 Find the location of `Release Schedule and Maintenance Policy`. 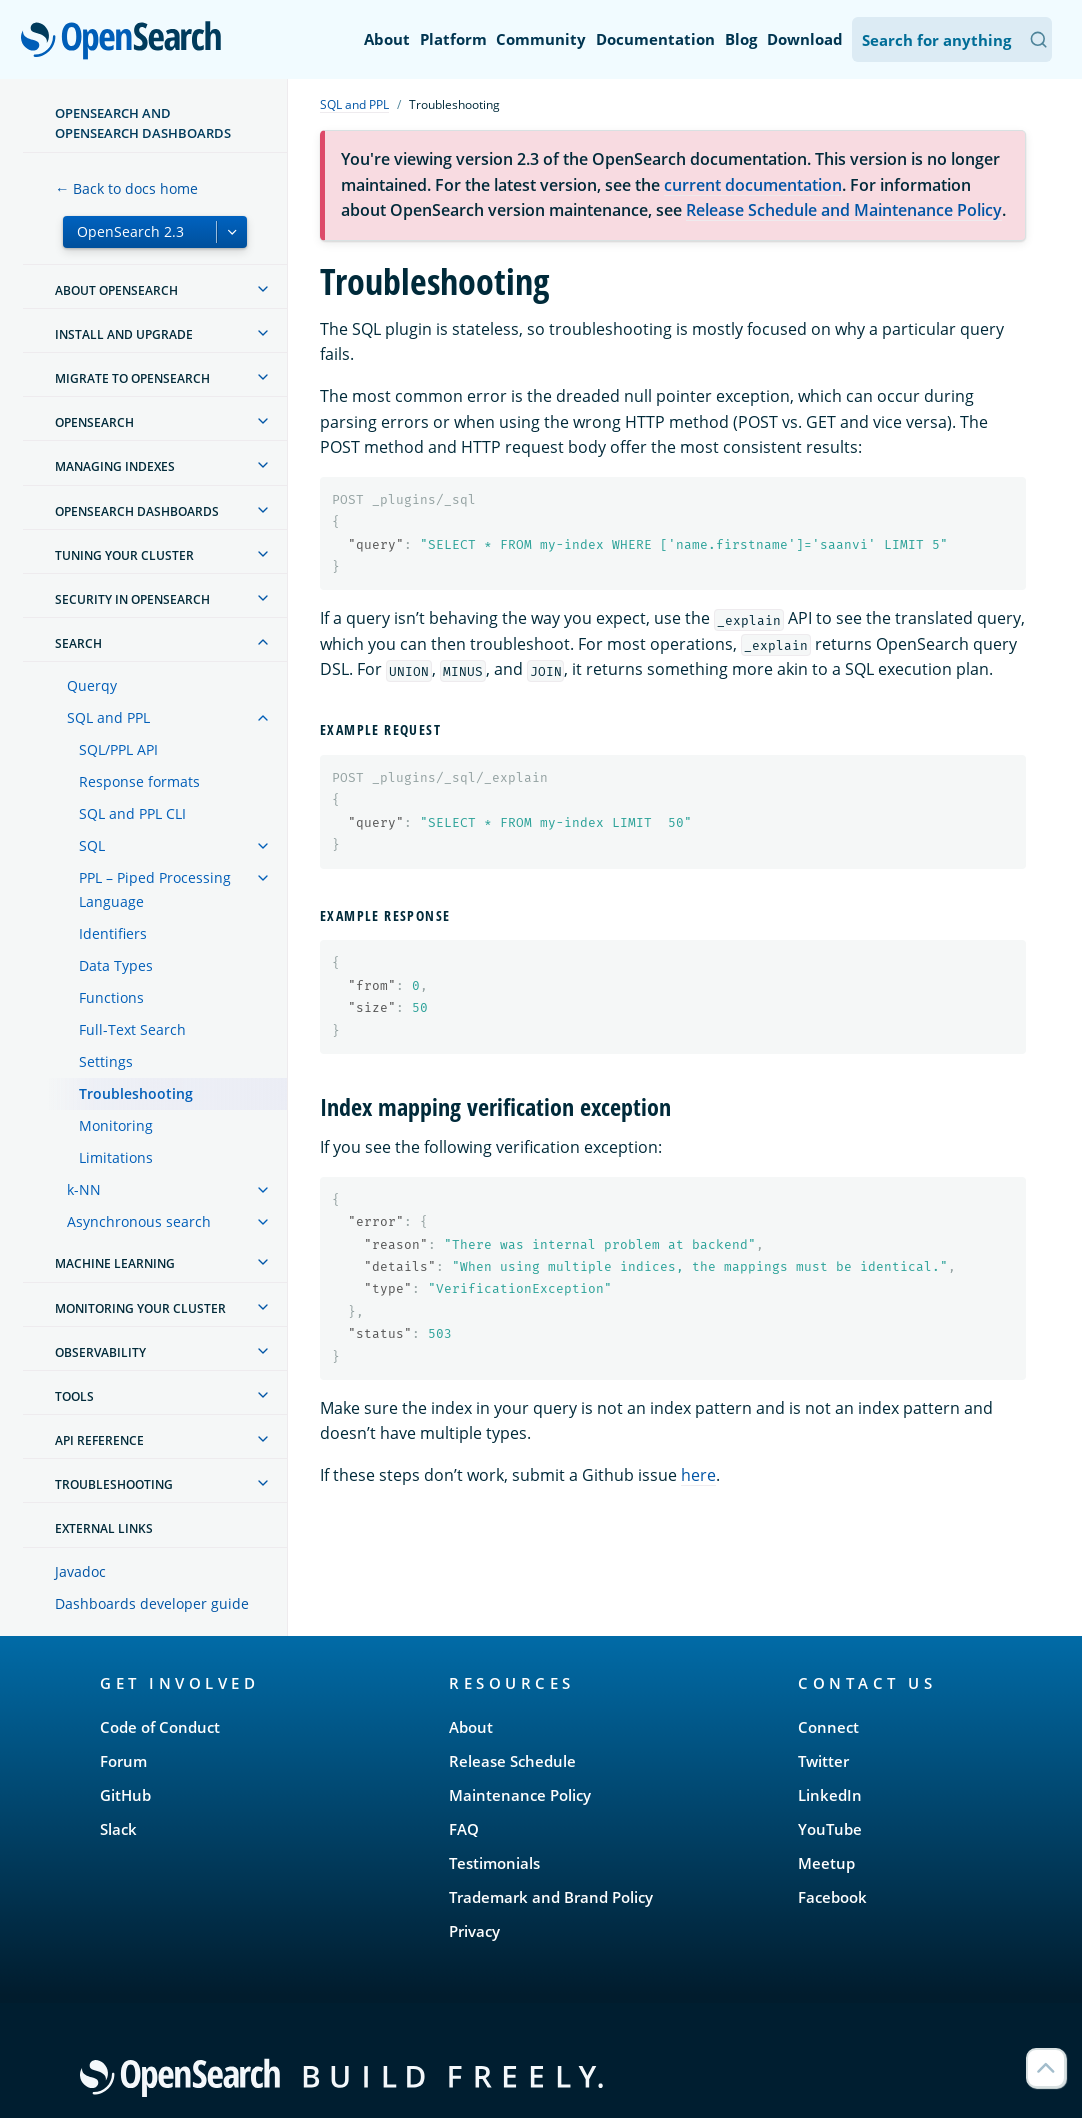

Release Schedule and Maintenance Policy is located at coordinates (844, 210).